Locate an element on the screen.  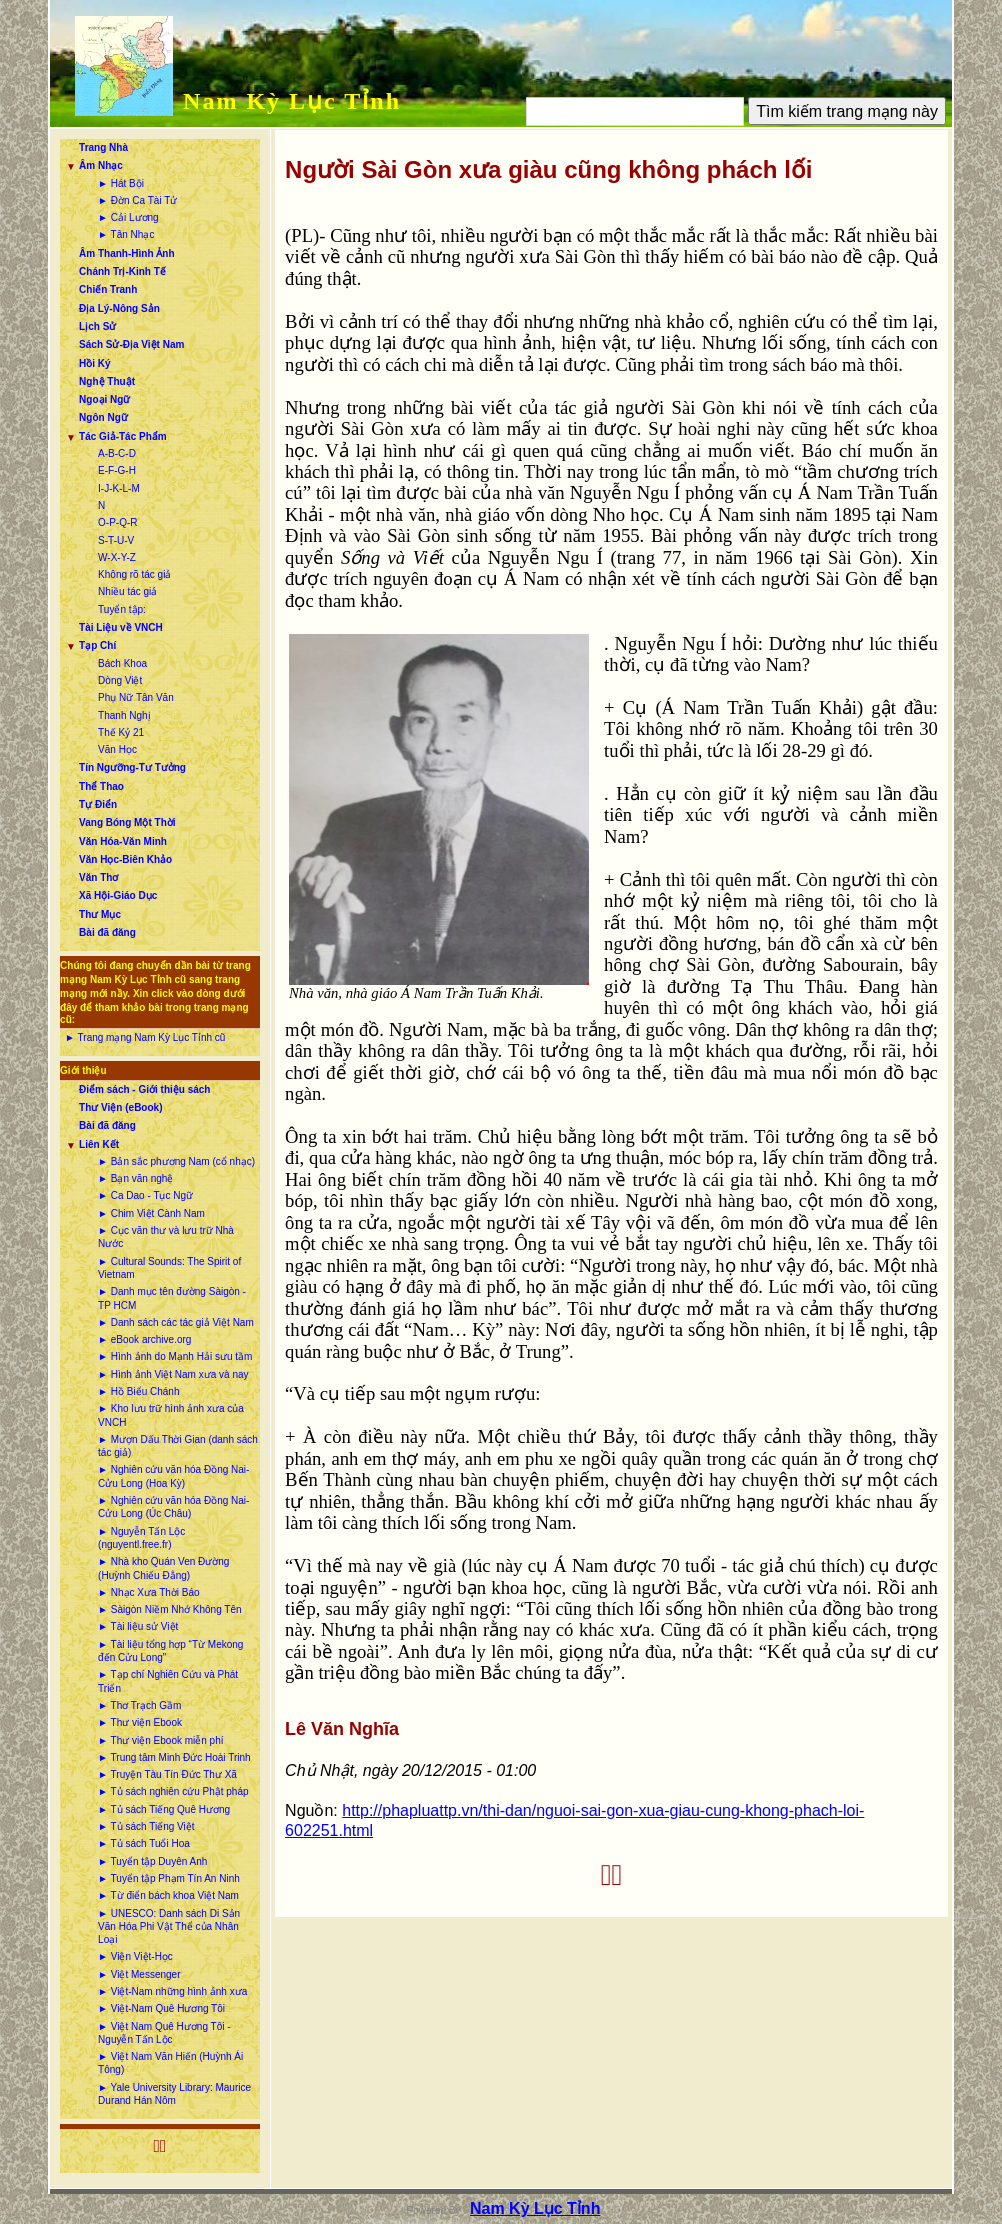
Tín Ngưỡng-Tư Tưởng is located at coordinates (132, 767).